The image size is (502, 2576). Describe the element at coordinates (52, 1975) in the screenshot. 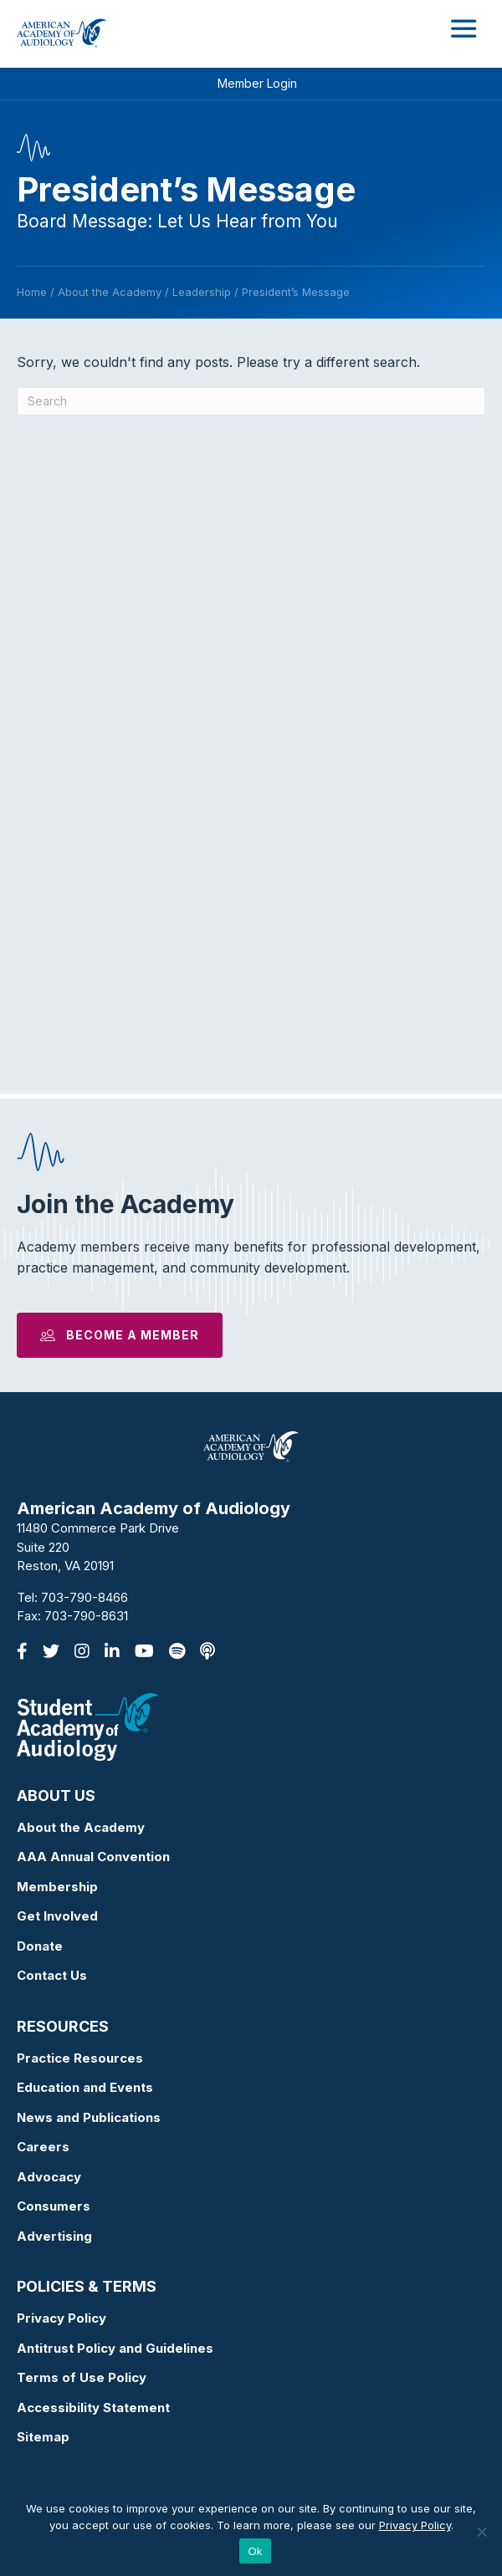

I see `Contact Us` at that location.